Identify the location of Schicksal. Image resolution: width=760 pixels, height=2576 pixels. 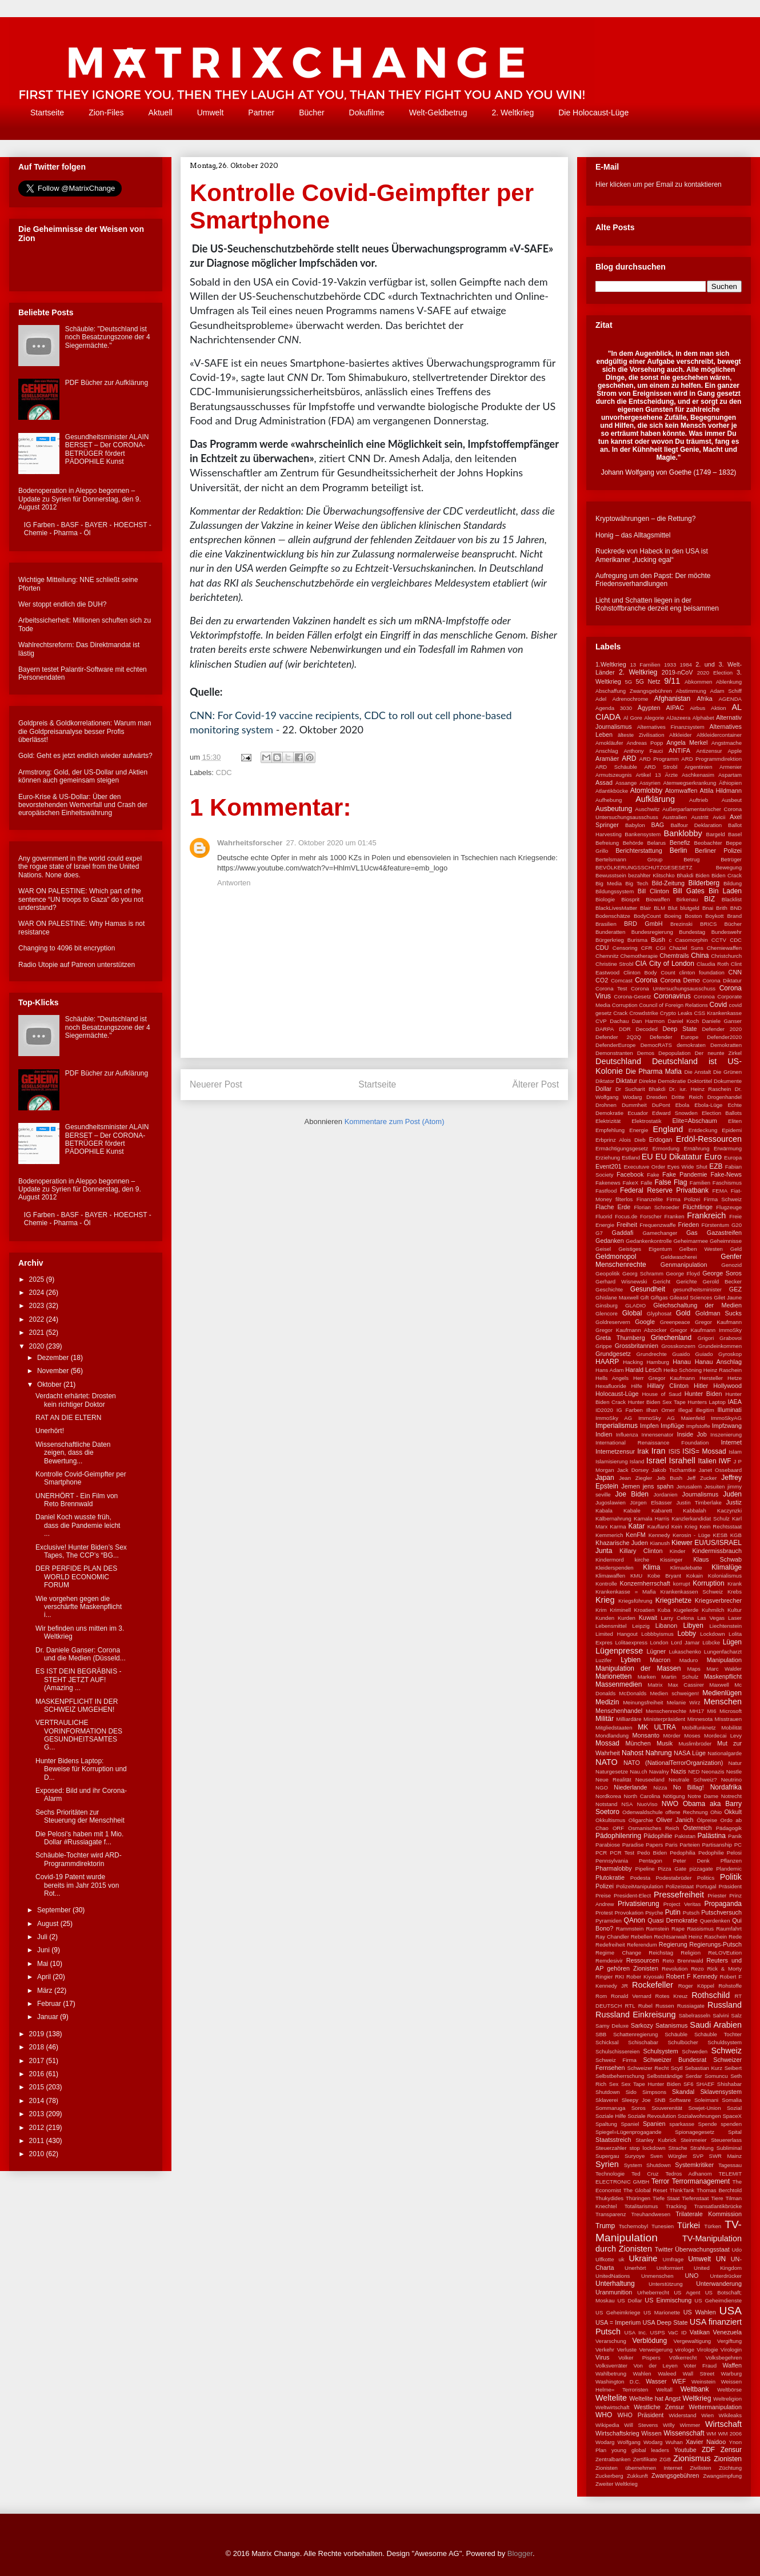
(607, 2042).